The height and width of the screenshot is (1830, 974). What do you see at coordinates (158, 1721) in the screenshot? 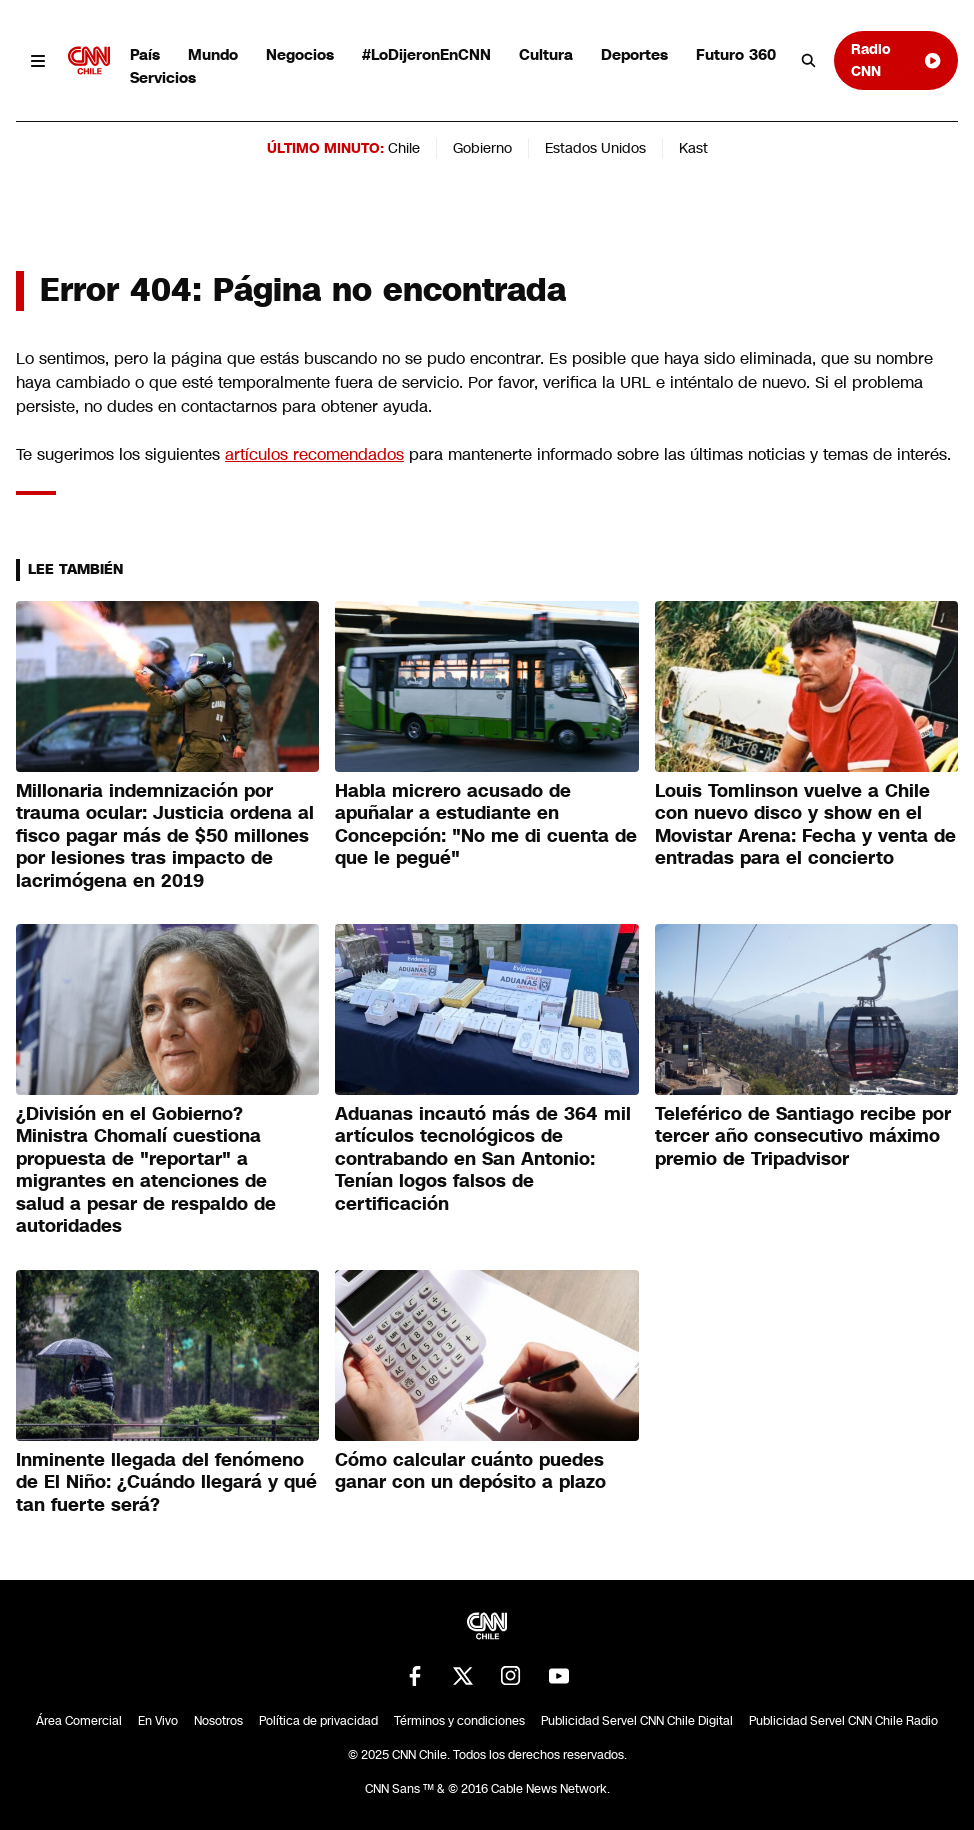
I see `En Vivo` at bounding box center [158, 1721].